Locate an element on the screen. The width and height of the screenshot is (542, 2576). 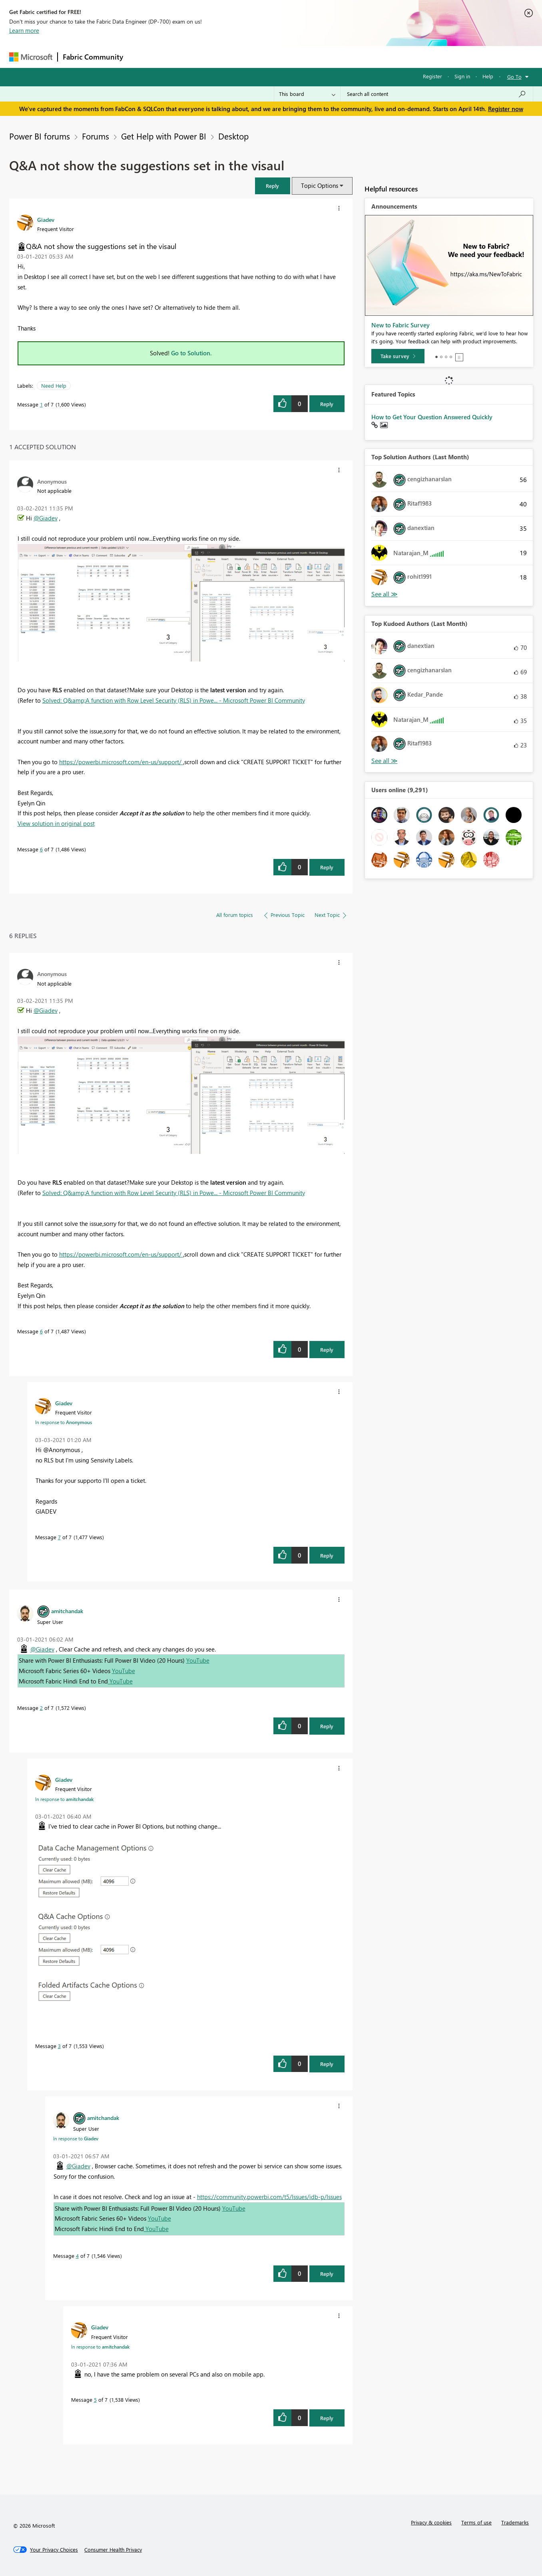
Power BI forums is located at coordinates (39, 135).